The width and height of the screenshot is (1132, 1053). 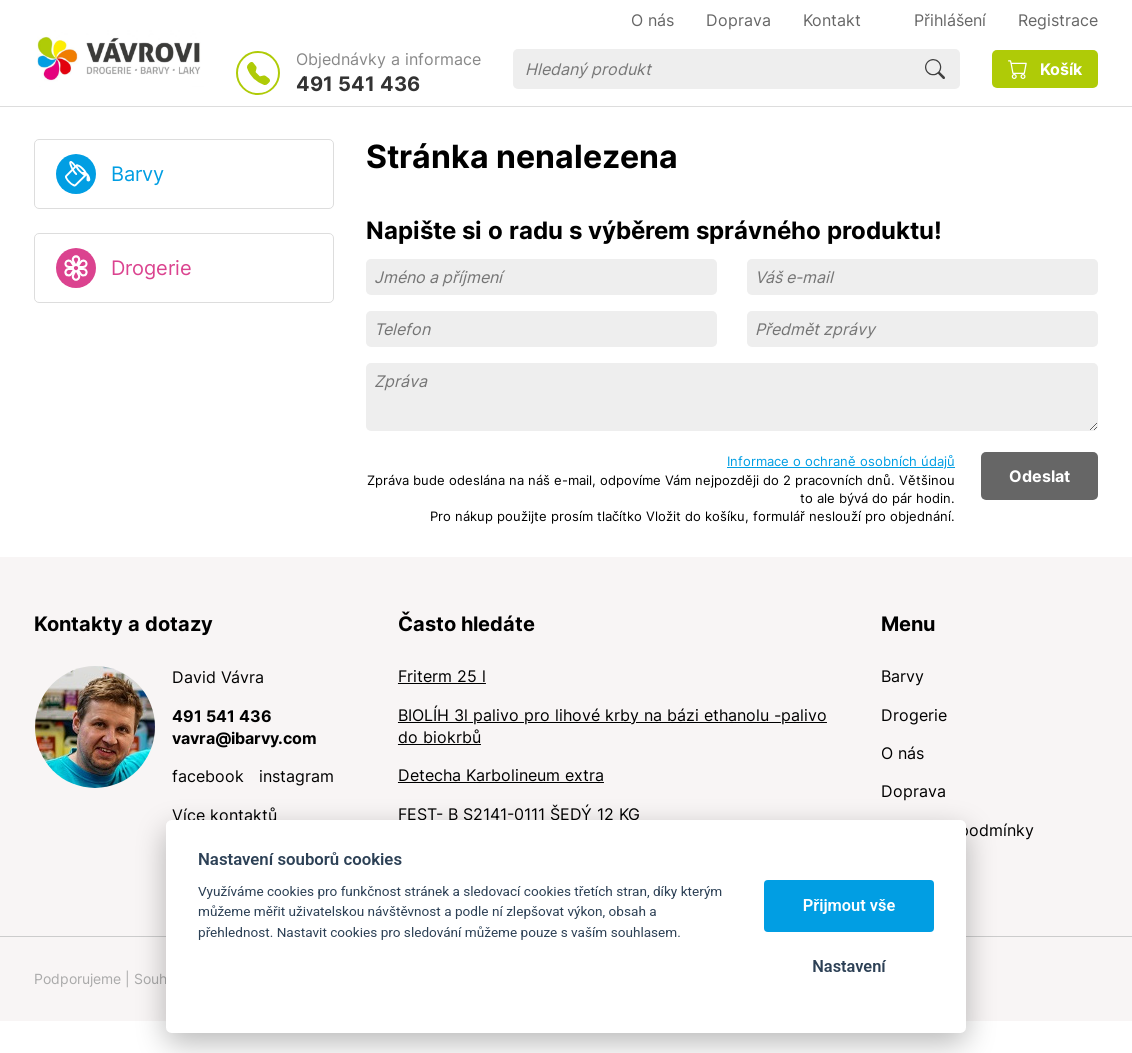 I want to click on Drogerie, so click(x=151, y=268).